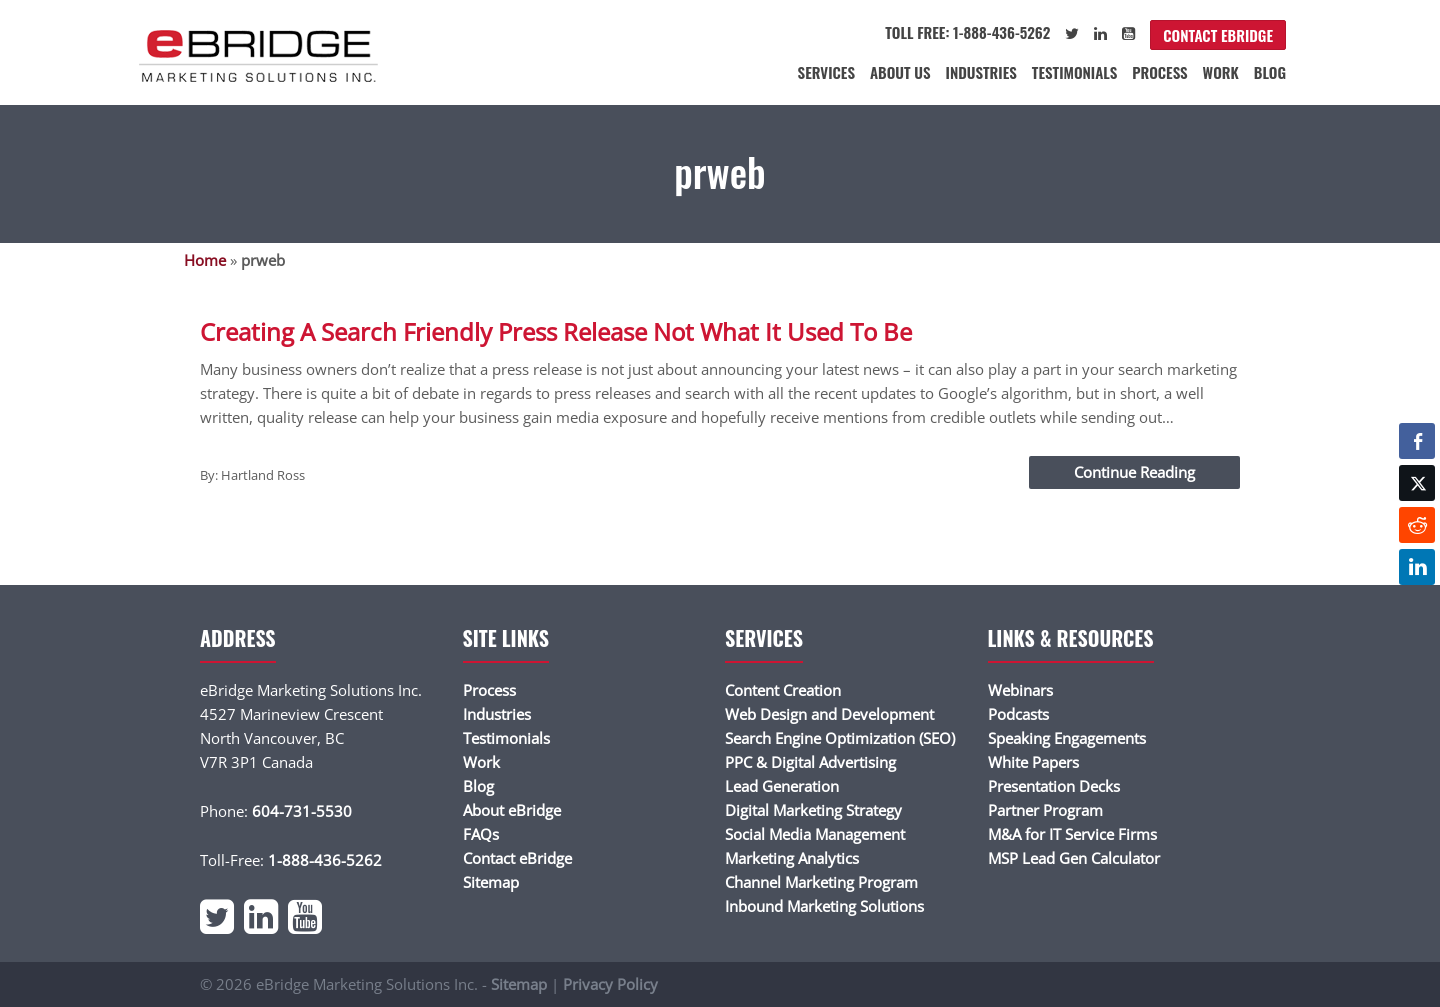 The width and height of the screenshot is (1440, 1007). I want to click on Web Design and Development, so click(829, 714).